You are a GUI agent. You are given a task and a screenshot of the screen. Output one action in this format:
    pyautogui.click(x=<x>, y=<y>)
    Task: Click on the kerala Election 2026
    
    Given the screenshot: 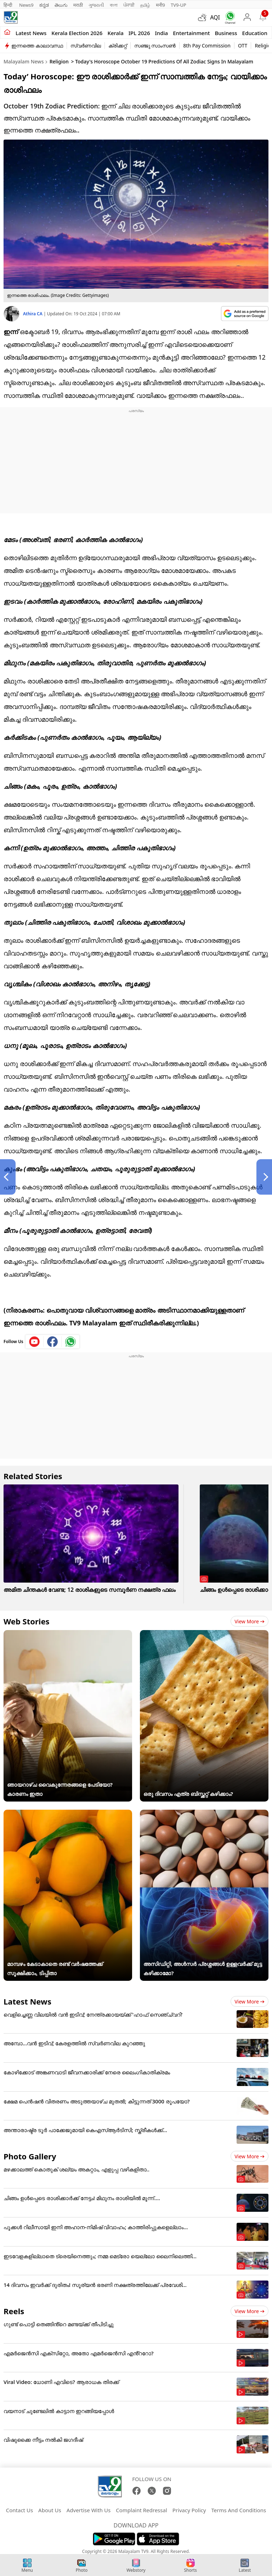 What is the action you would take?
    pyautogui.click(x=76, y=32)
    